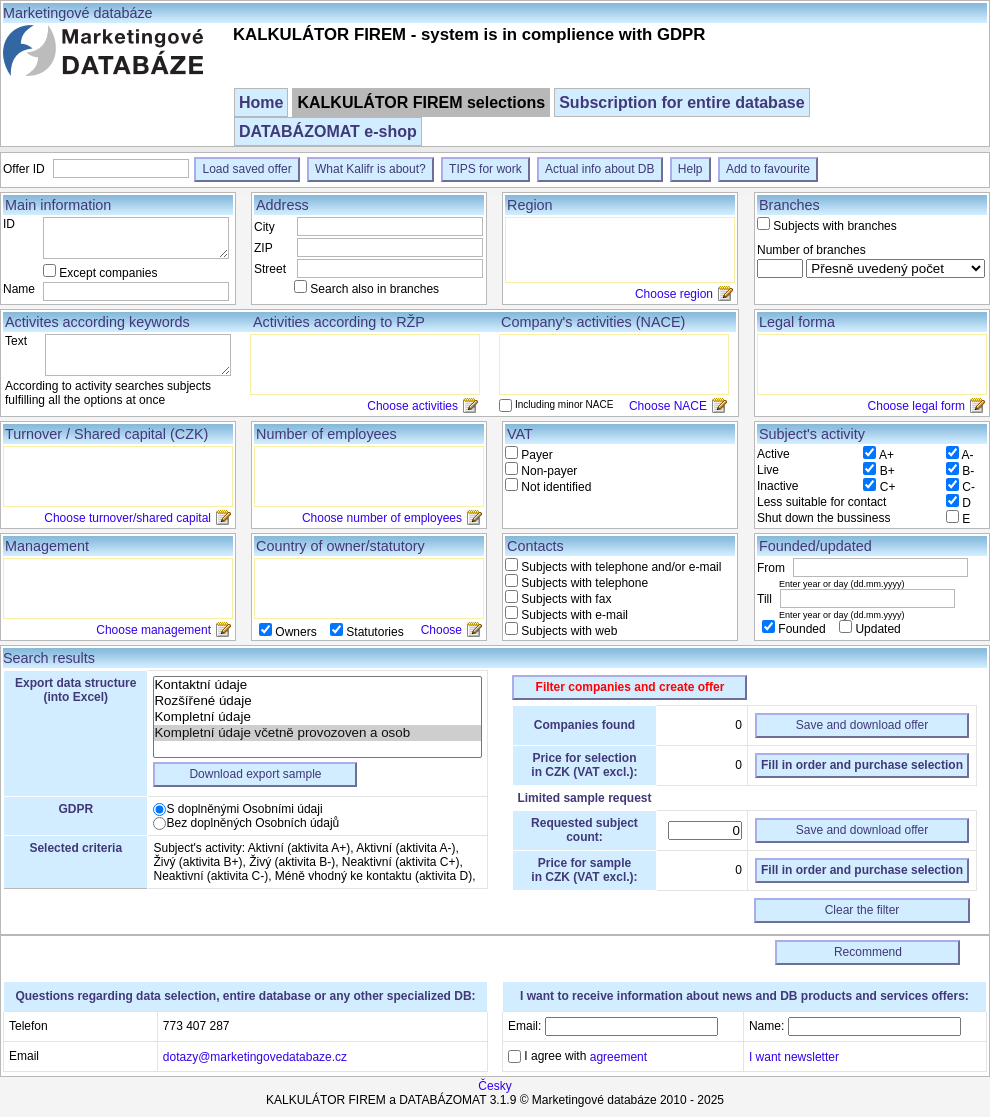 Image resolution: width=990 pixels, height=1117 pixels. I want to click on Bez doplněných Osobních údajů, so click(252, 823).